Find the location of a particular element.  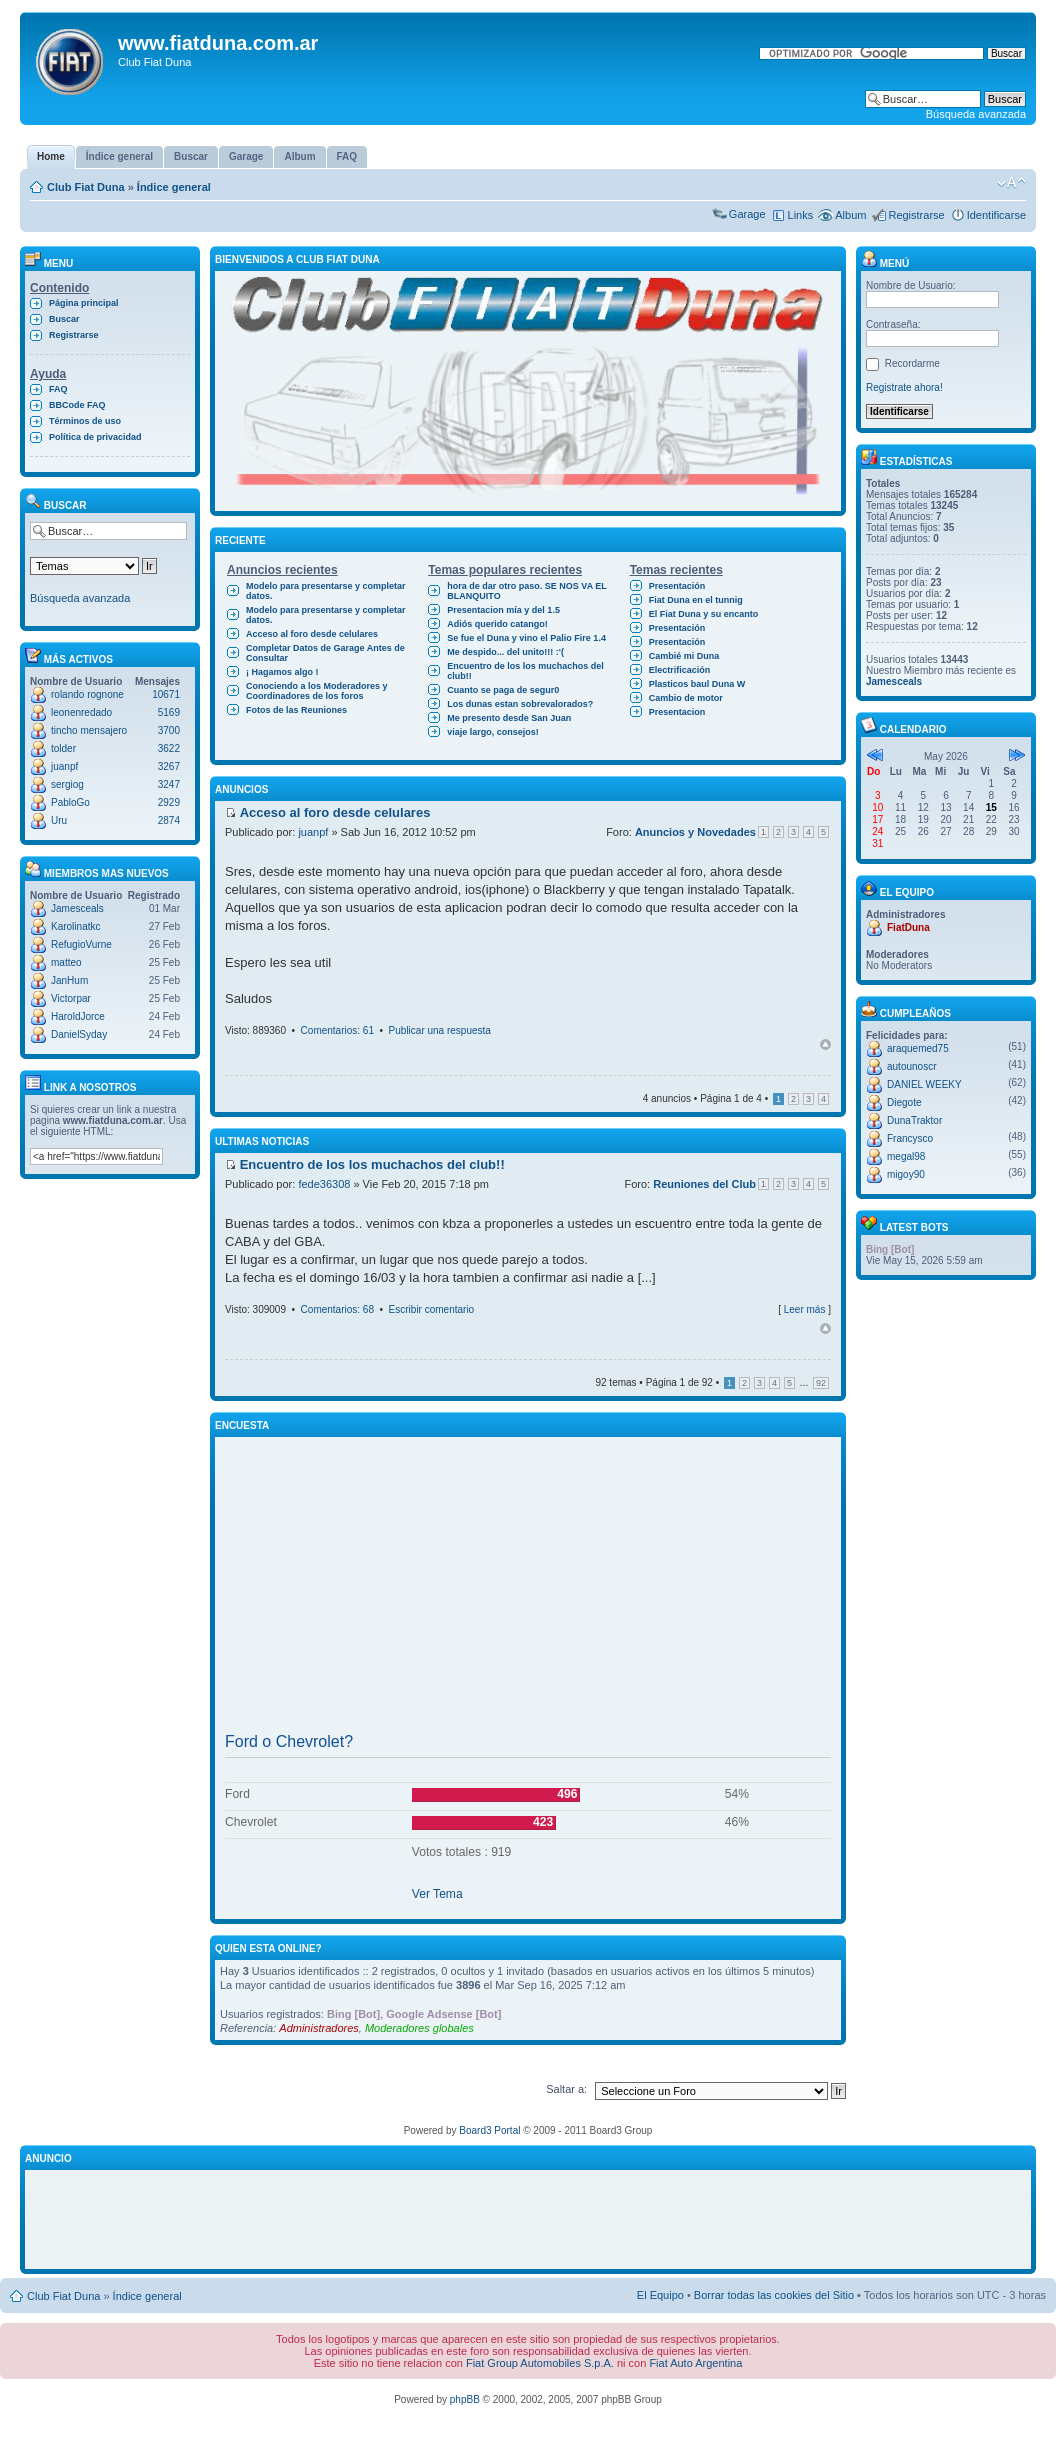

Electrificación is located at coordinates (680, 670).